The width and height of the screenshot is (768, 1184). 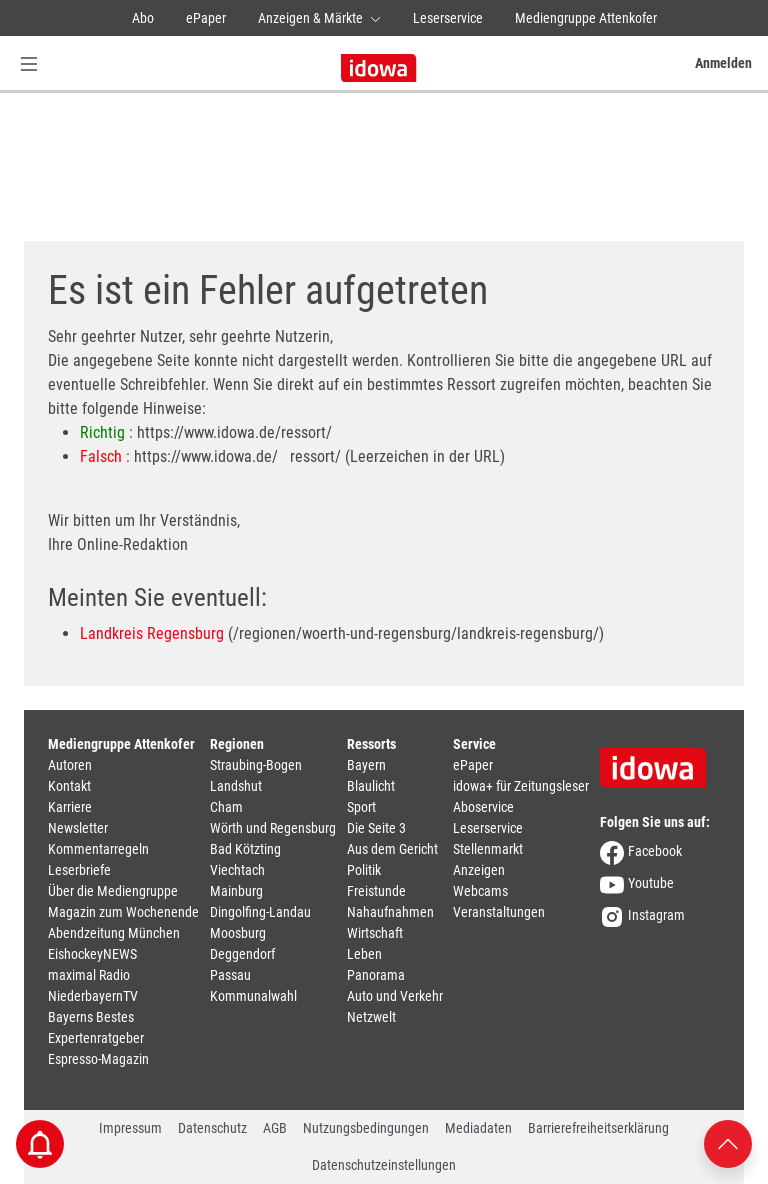 What do you see at coordinates (479, 870) in the screenshot?
I see `Anzeigen` at bounding box center [479, 870].